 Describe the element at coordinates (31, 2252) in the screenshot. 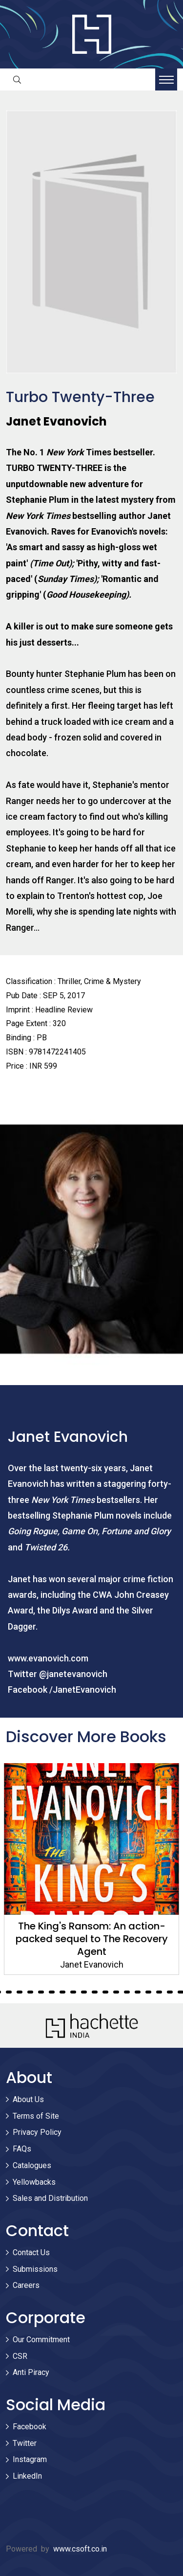

I see `Contact Us` at that location.